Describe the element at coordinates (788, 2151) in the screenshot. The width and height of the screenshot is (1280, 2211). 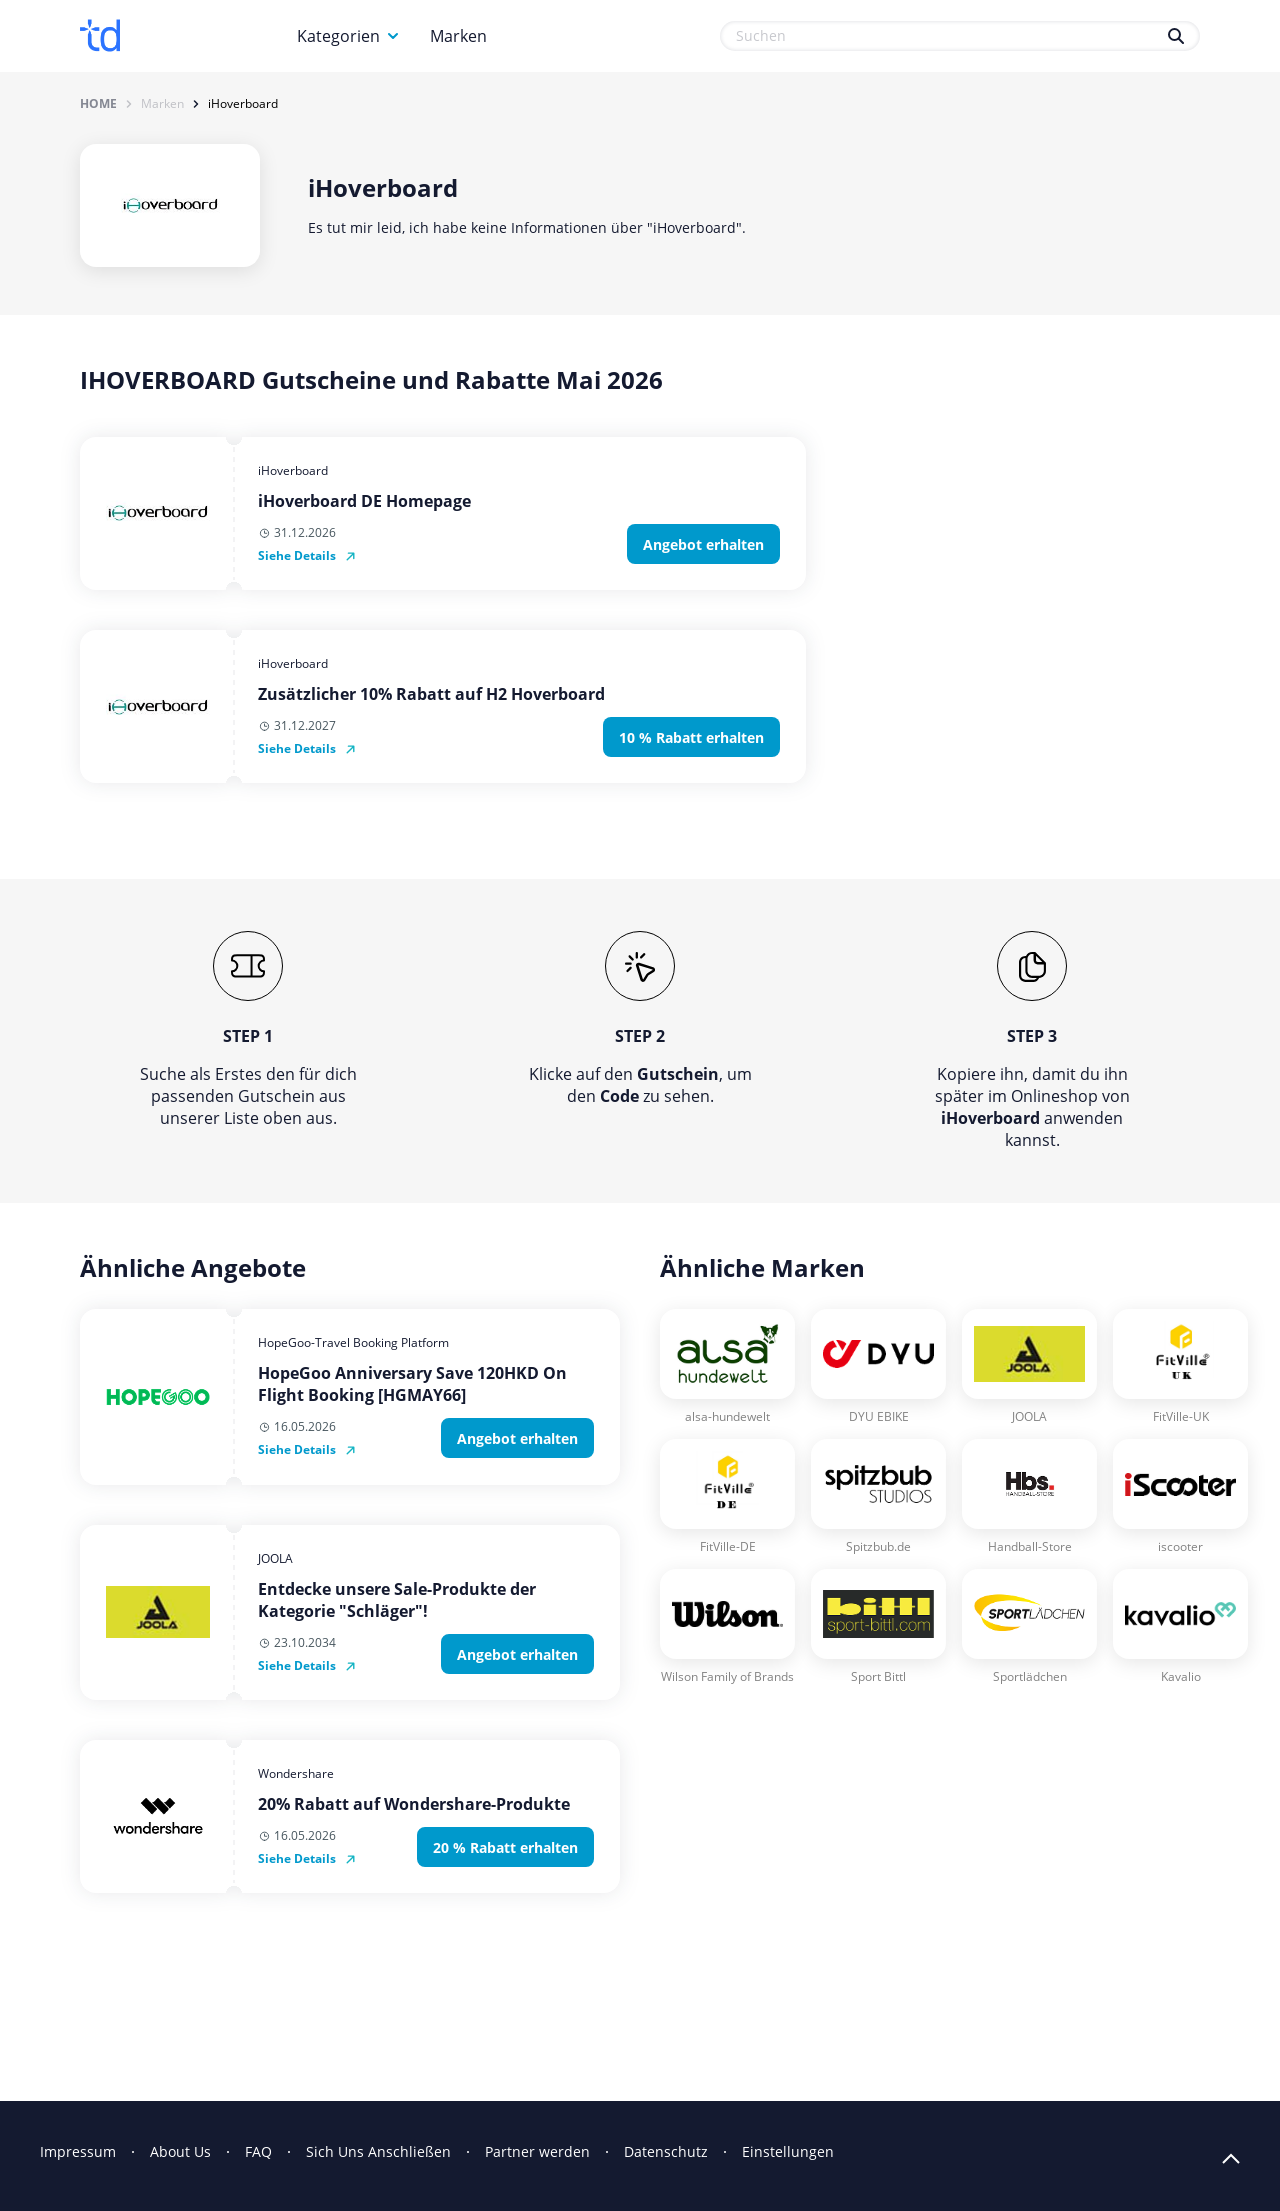
I see `Einstellungen` at that location.